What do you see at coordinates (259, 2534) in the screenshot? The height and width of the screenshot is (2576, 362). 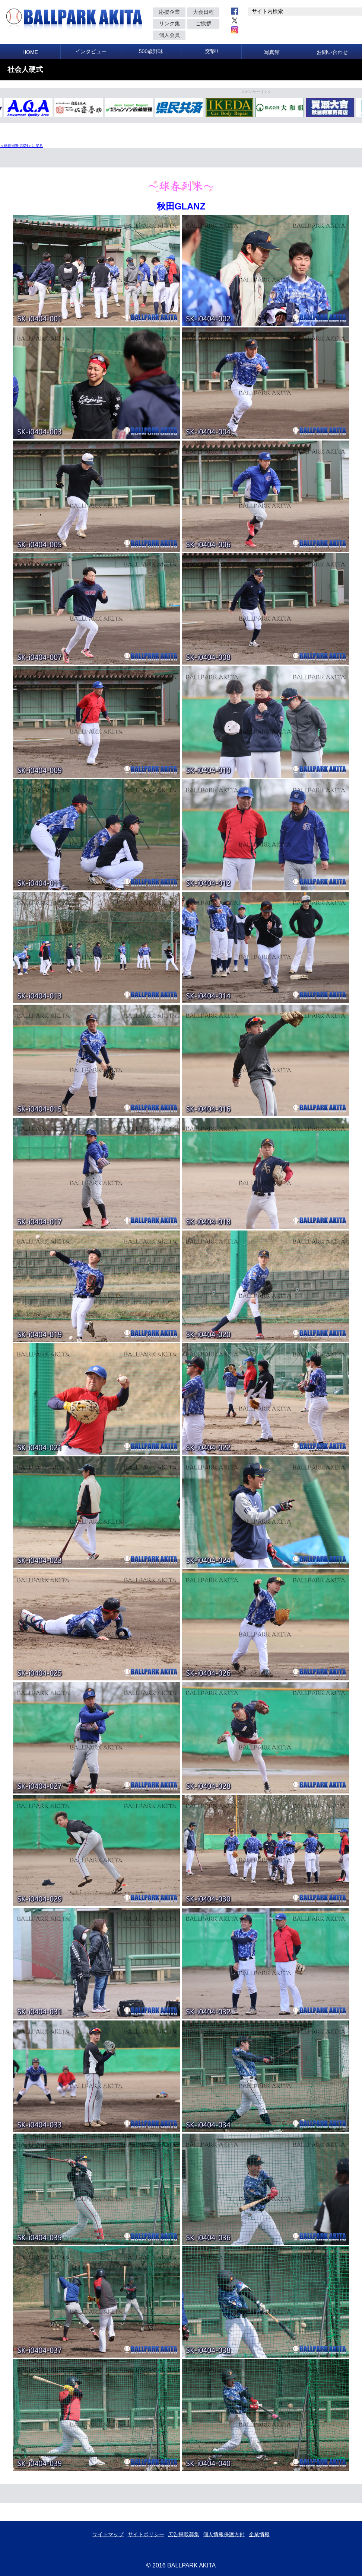 I see `企業情報` at bounding box center [259, 2534].